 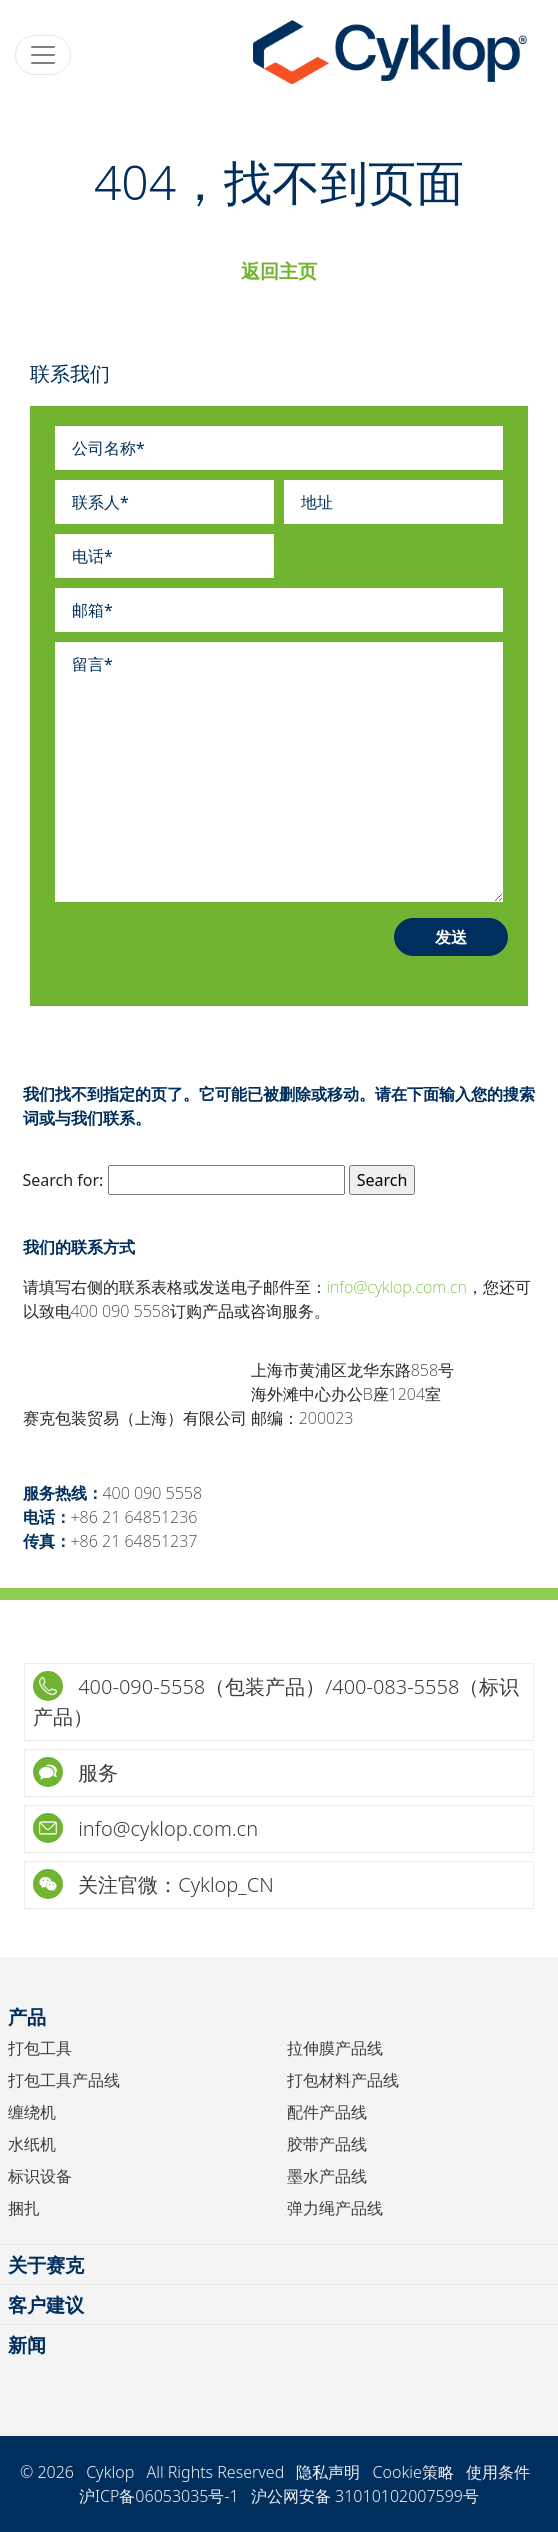 What do you see at coordinates (32, 2144) in the screenshot?
I see `水纸机` at bounding box center [32, 2144].